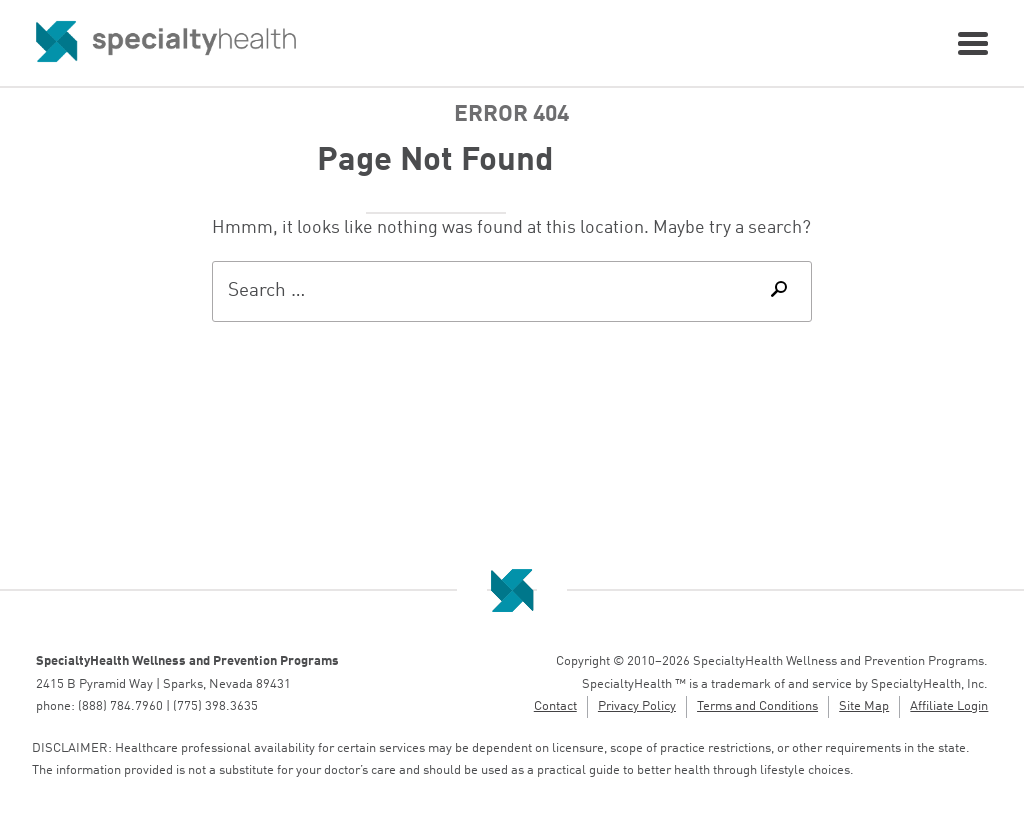  I want to click on Terms and Conditions, so click(757, 706).